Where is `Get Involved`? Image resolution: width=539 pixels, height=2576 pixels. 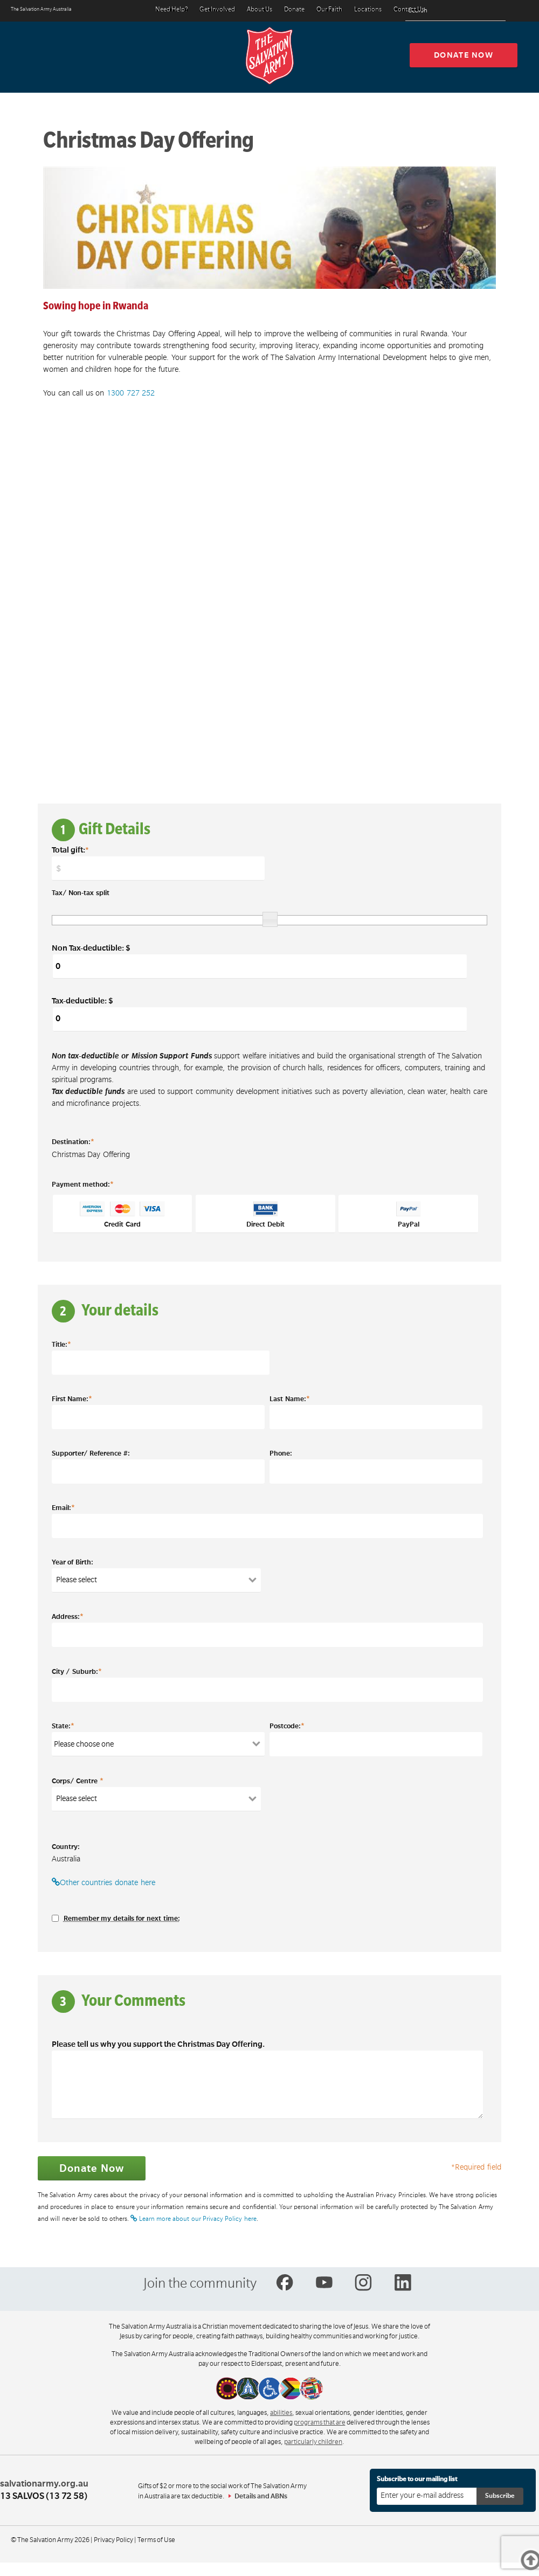
Get Involved is located at coordinates (217, 10).